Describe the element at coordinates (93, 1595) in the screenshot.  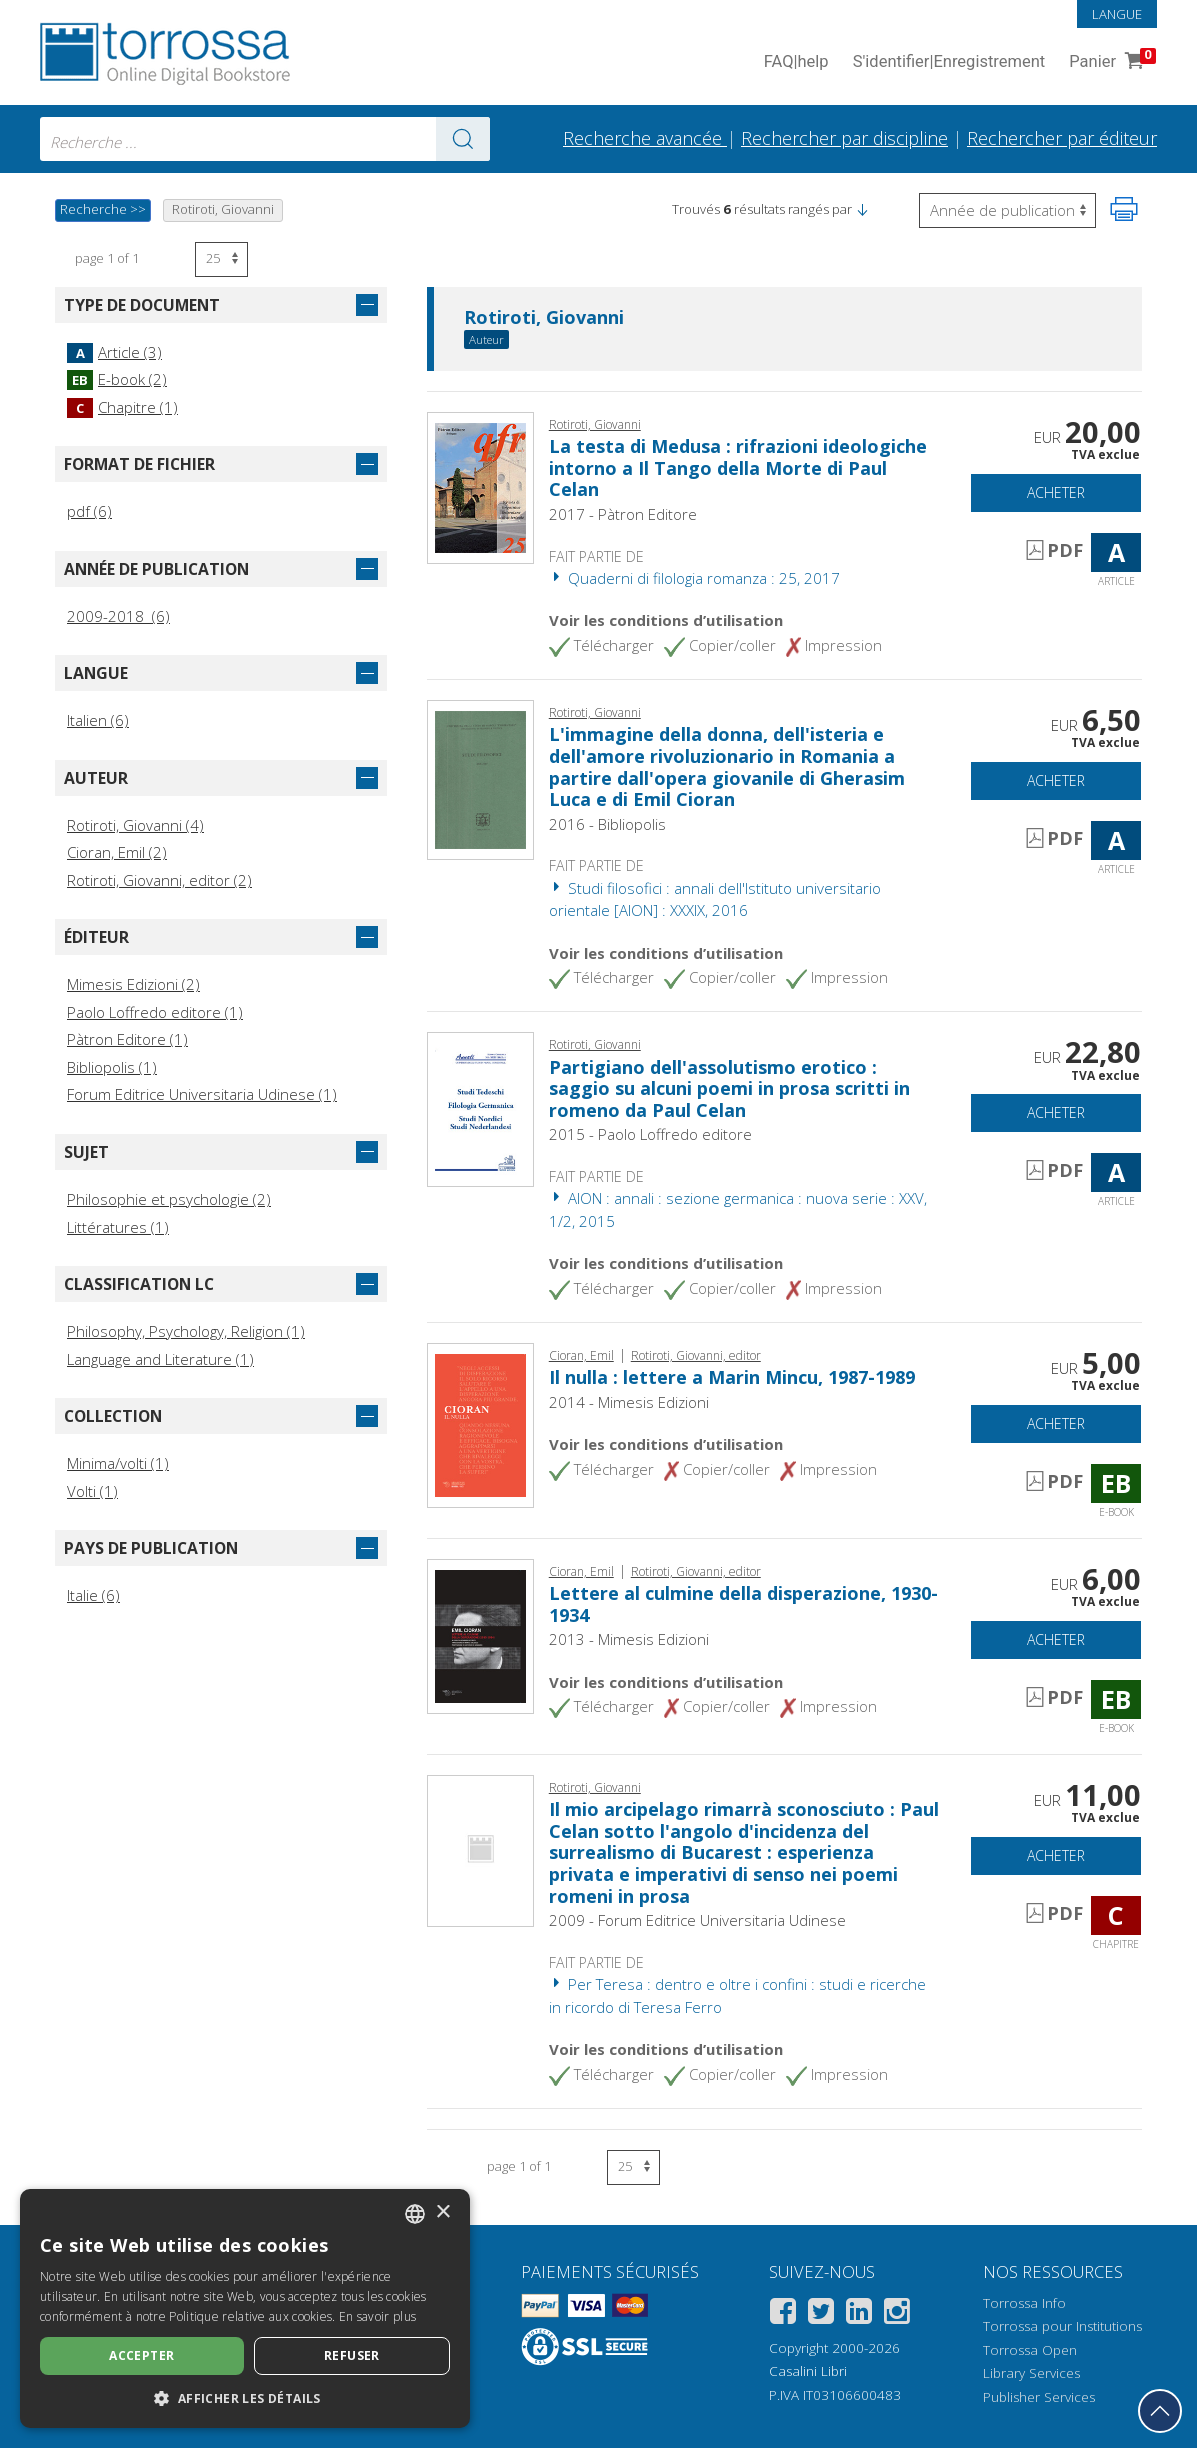
I see `Italie (6)` at that location.